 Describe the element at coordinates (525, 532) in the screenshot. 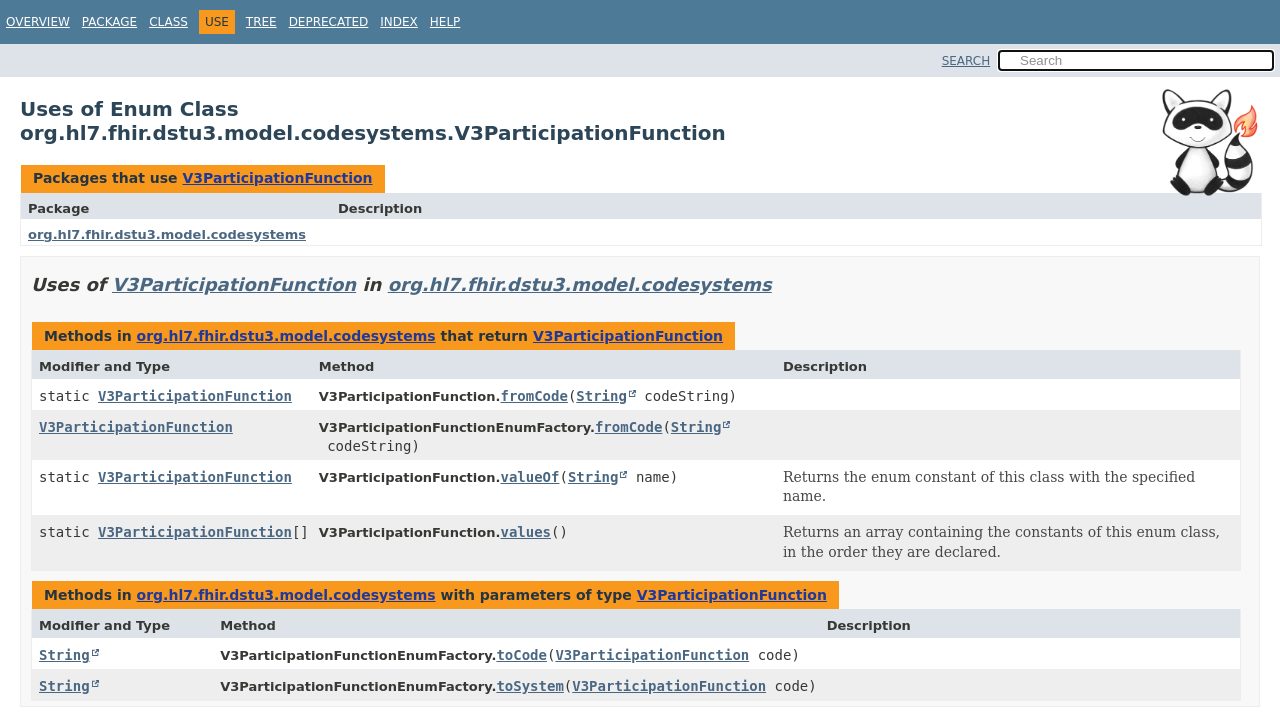

I see `values` at that location.